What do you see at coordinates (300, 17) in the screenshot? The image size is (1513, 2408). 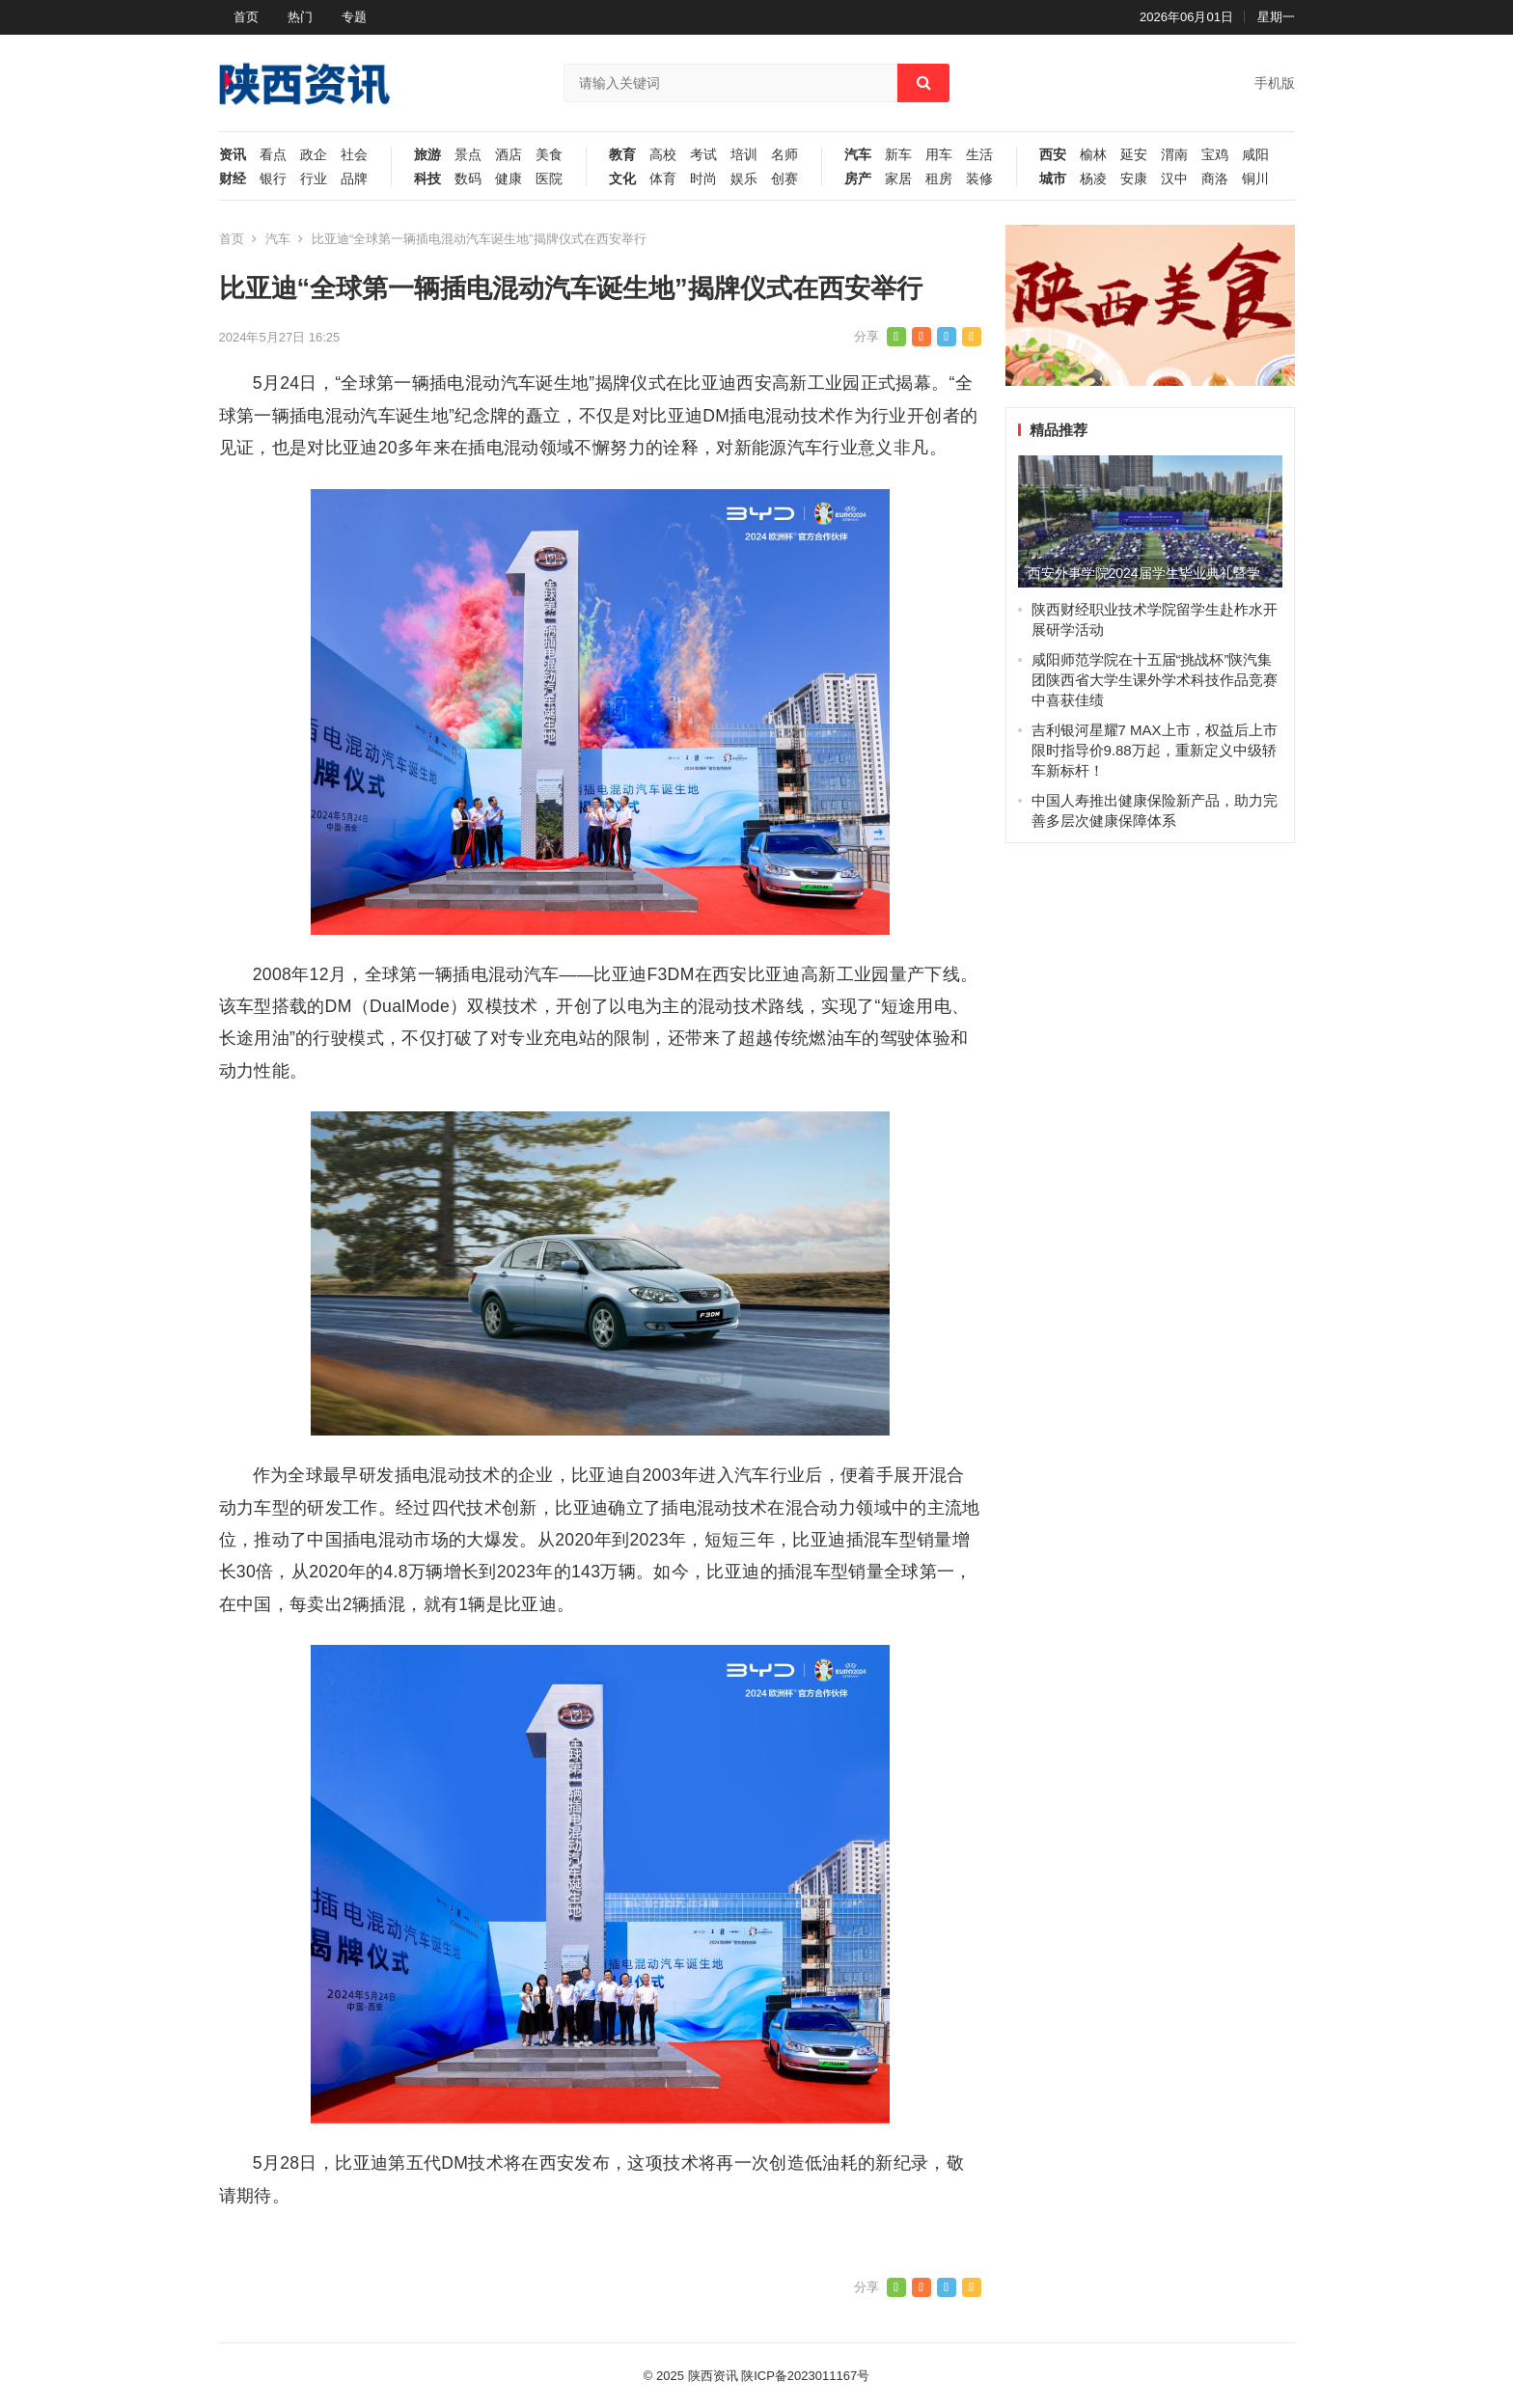 I see `热门` at bounding box center [300, 17].